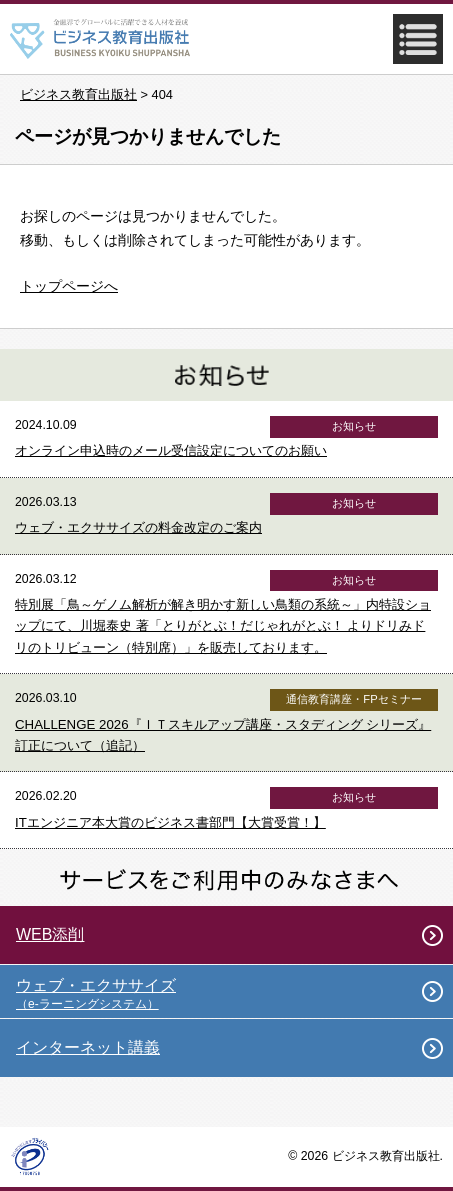  I want to click on トップページへ, so click(69, 286).